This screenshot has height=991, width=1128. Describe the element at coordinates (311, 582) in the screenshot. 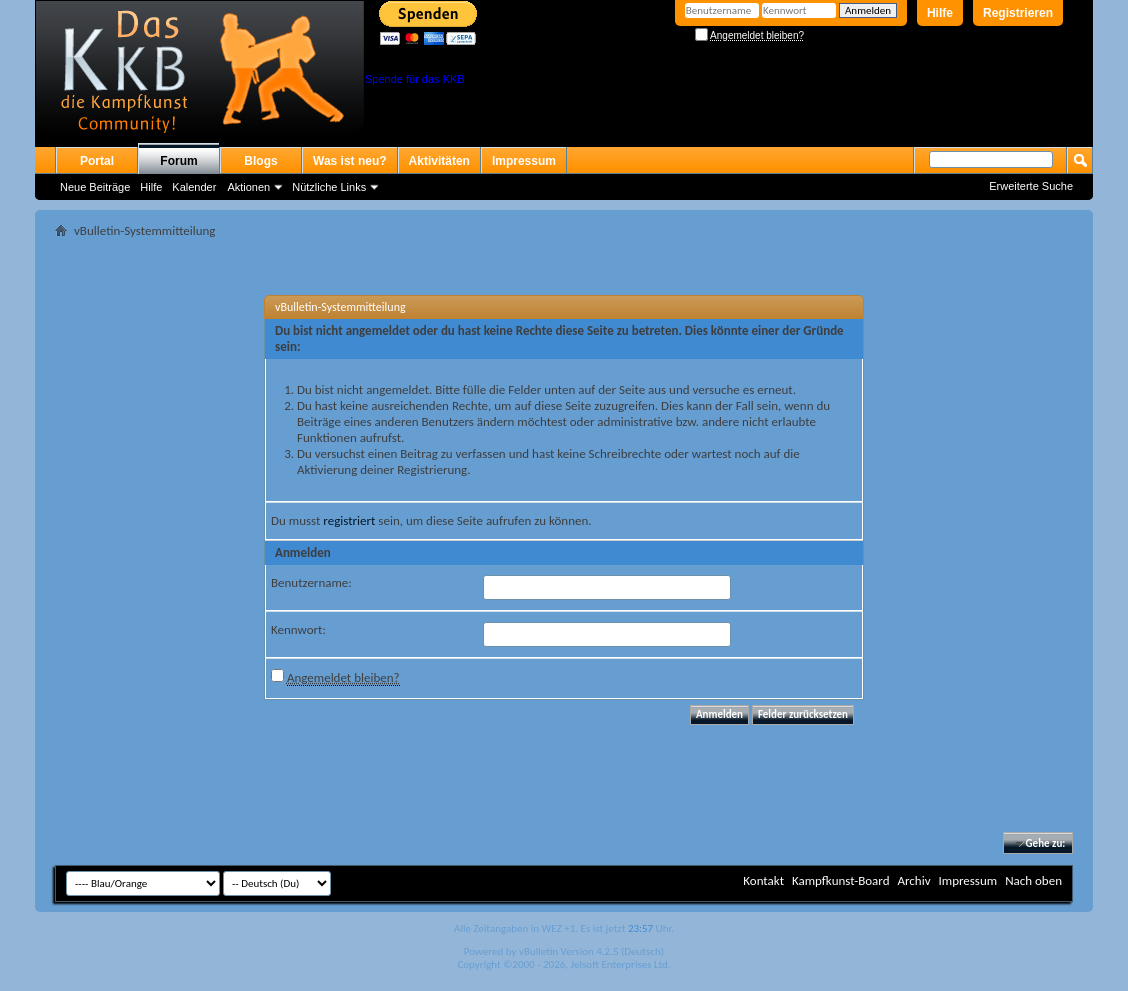

I see `Benutzername:` at that location.